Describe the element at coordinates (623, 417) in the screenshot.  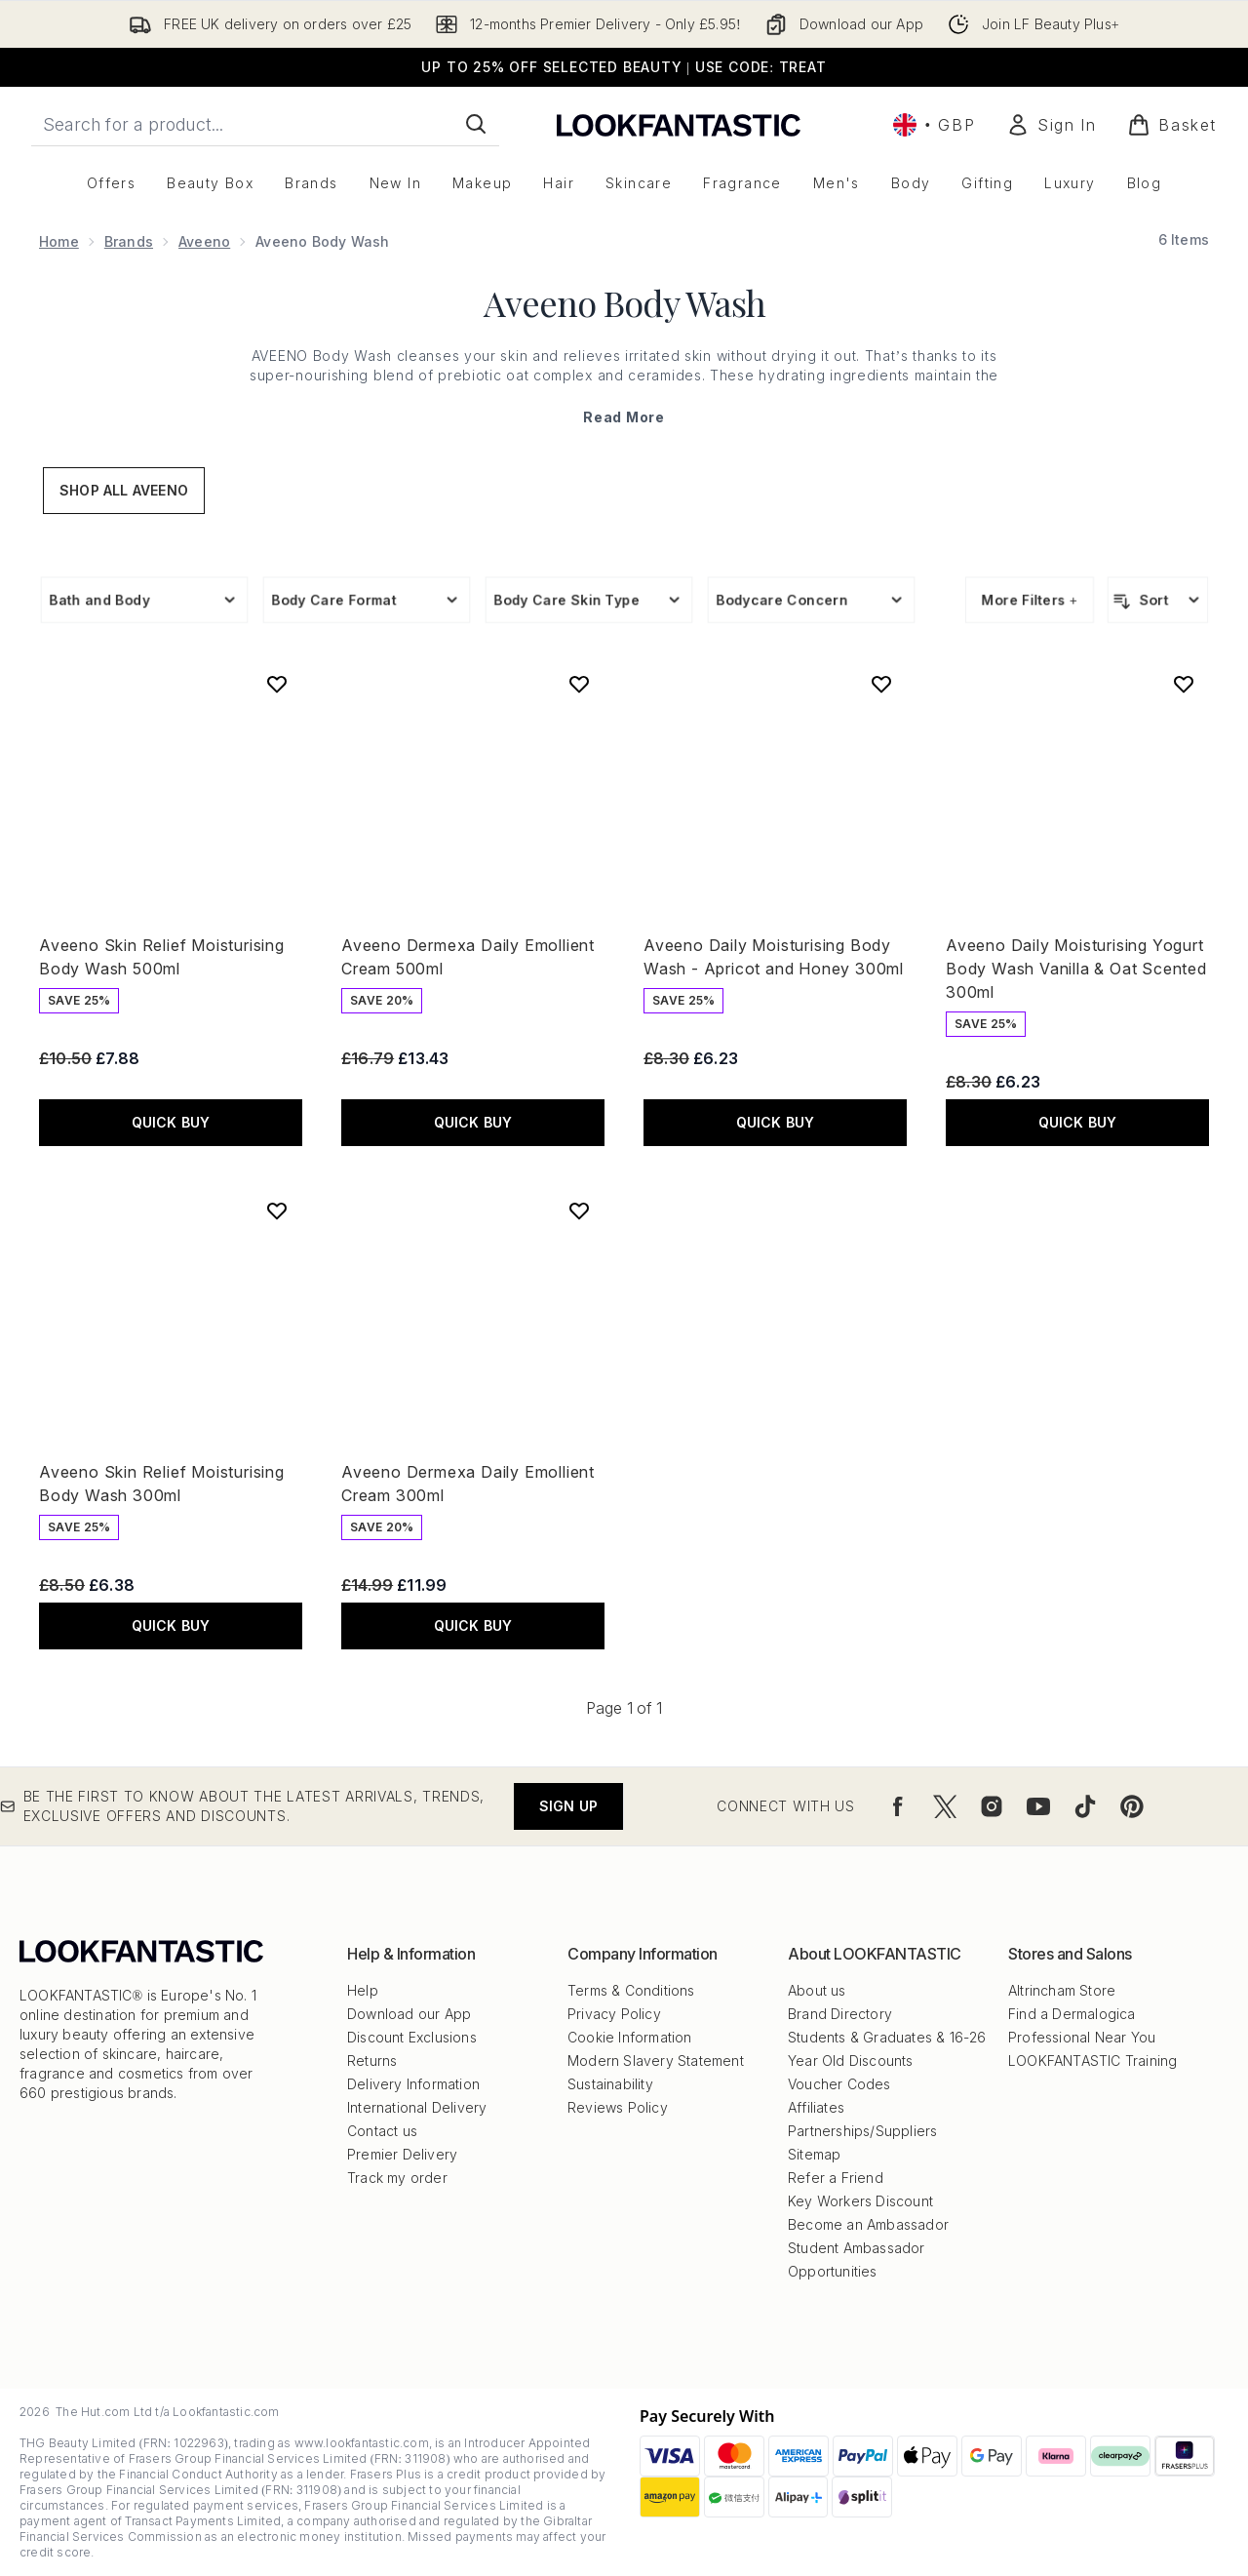
I see `Read More` at that location.